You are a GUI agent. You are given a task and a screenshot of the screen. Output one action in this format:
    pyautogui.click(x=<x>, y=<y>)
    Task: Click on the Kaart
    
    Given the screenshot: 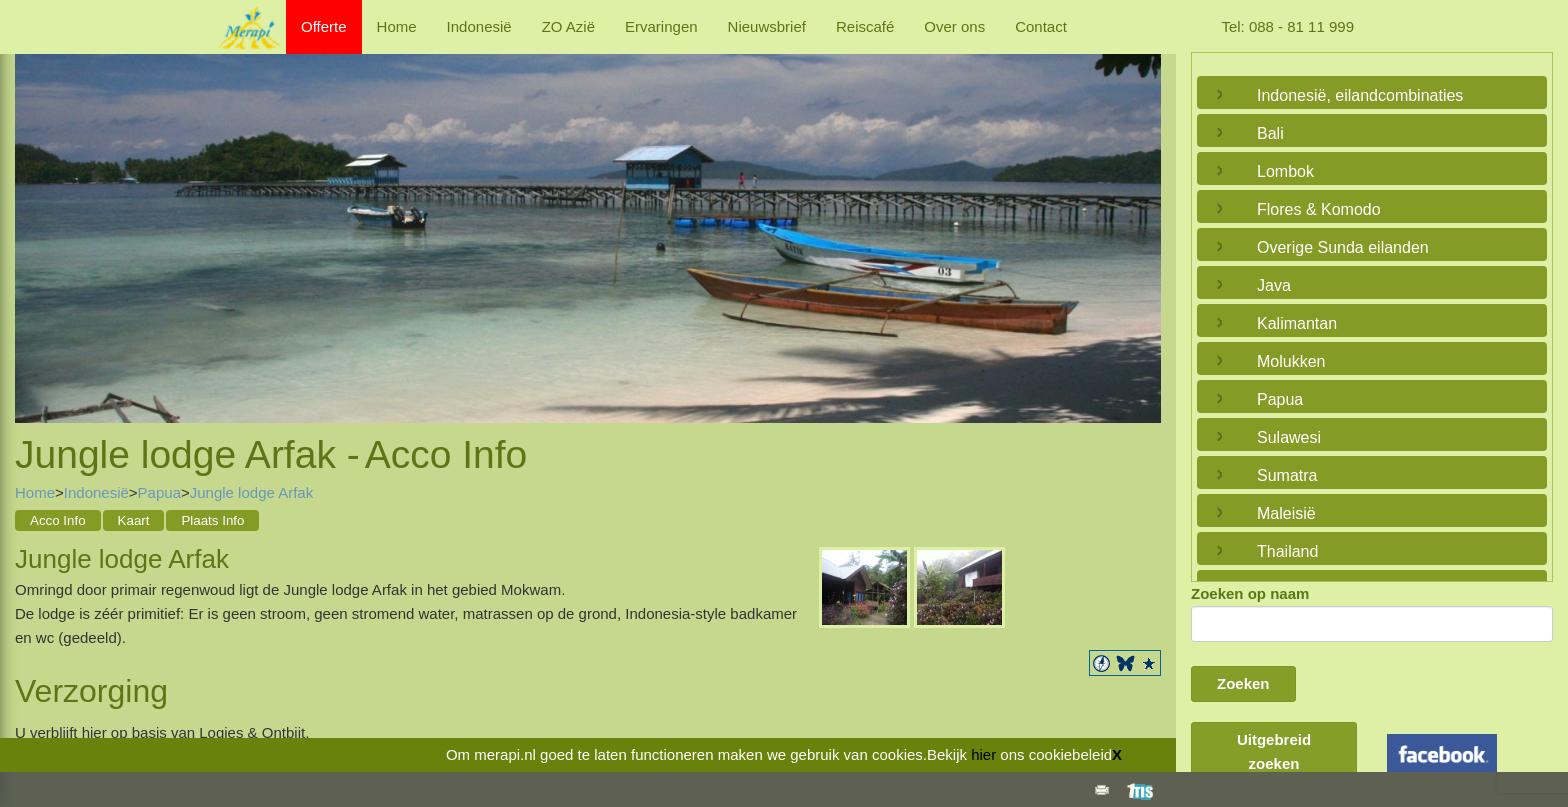 What is the action you would take?
    pyautogui.click(x=134, y=520)
    